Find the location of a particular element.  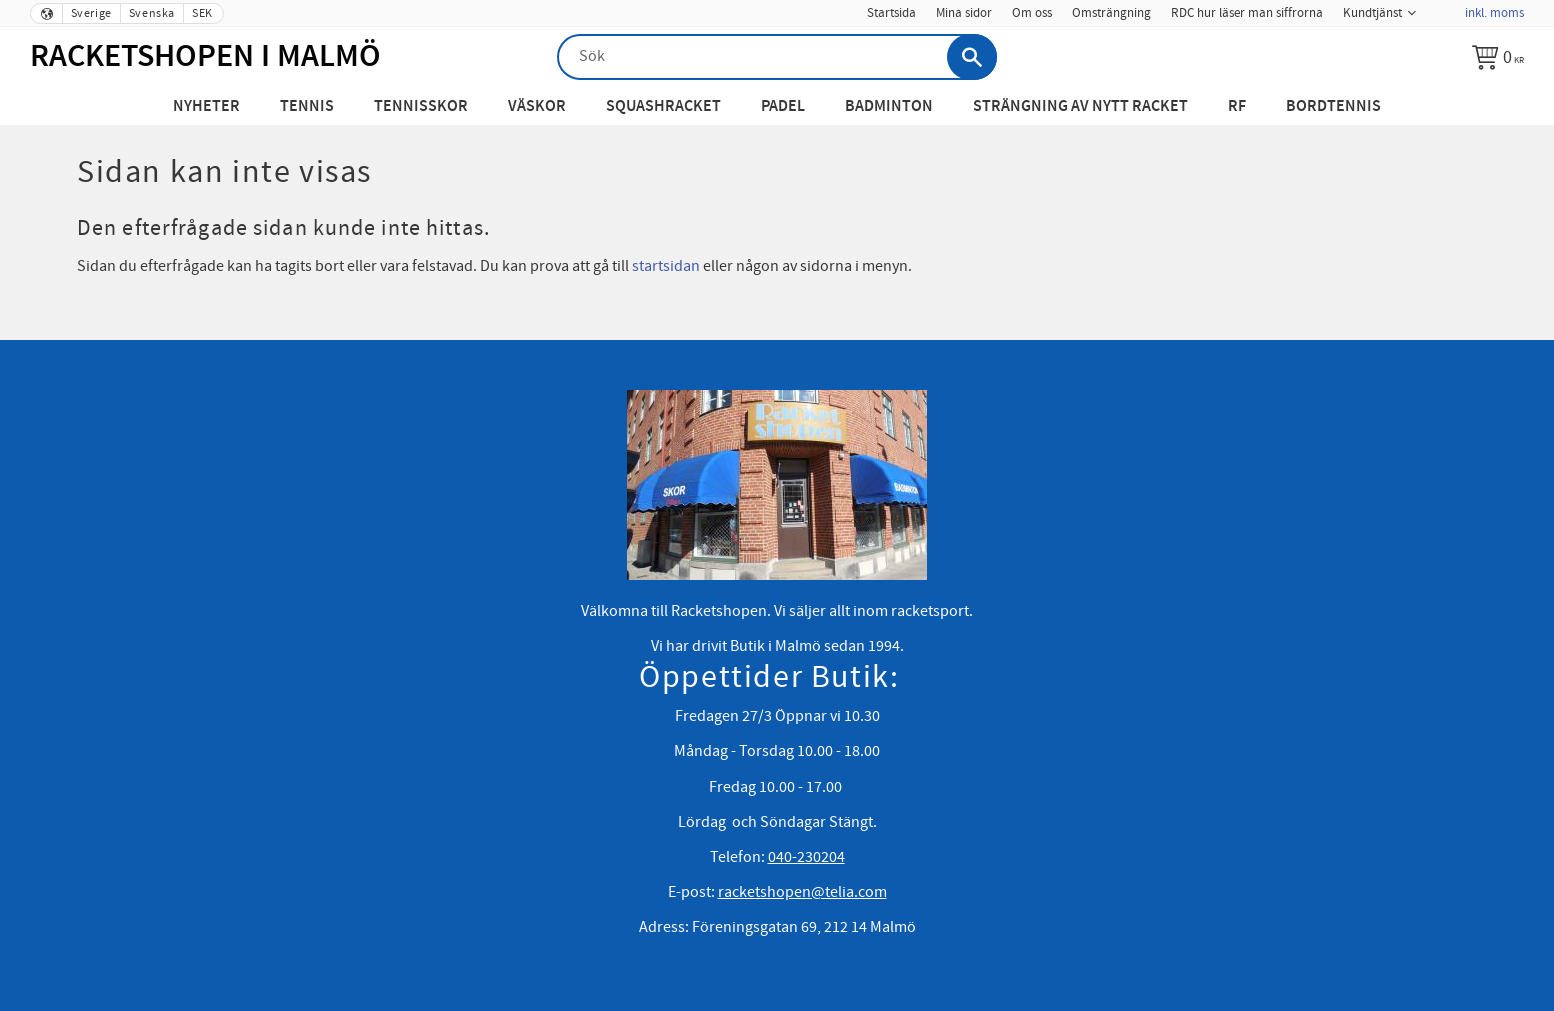

Tennisskor [menuitem] is located at coordinates (421, 106).